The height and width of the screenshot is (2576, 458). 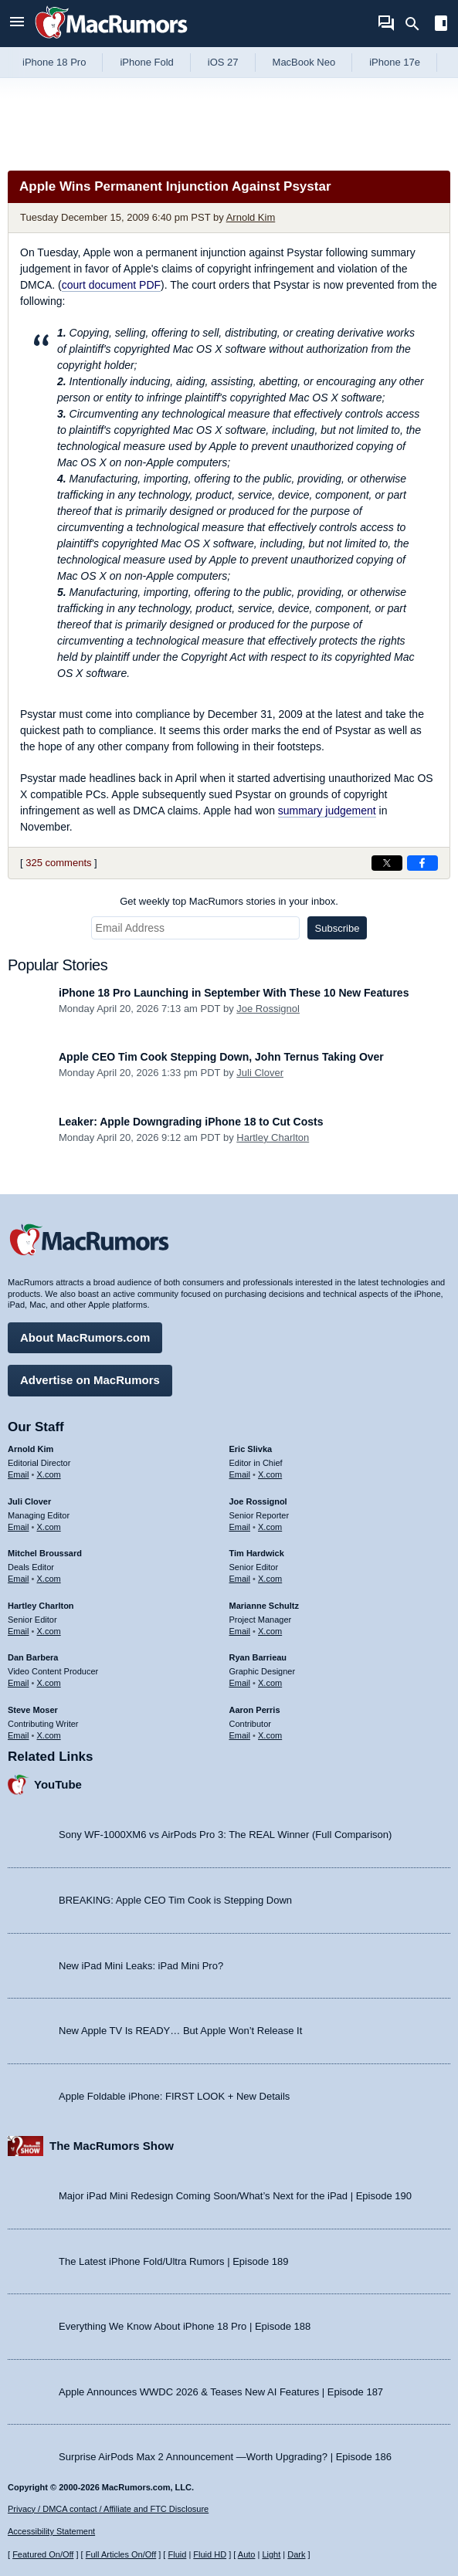 What do you see at coordinates (141, 1966) in the screenshot?
I see `New iPad Mini Leaks: iPad Mini Pro?` at bounding box center [141, 1966].